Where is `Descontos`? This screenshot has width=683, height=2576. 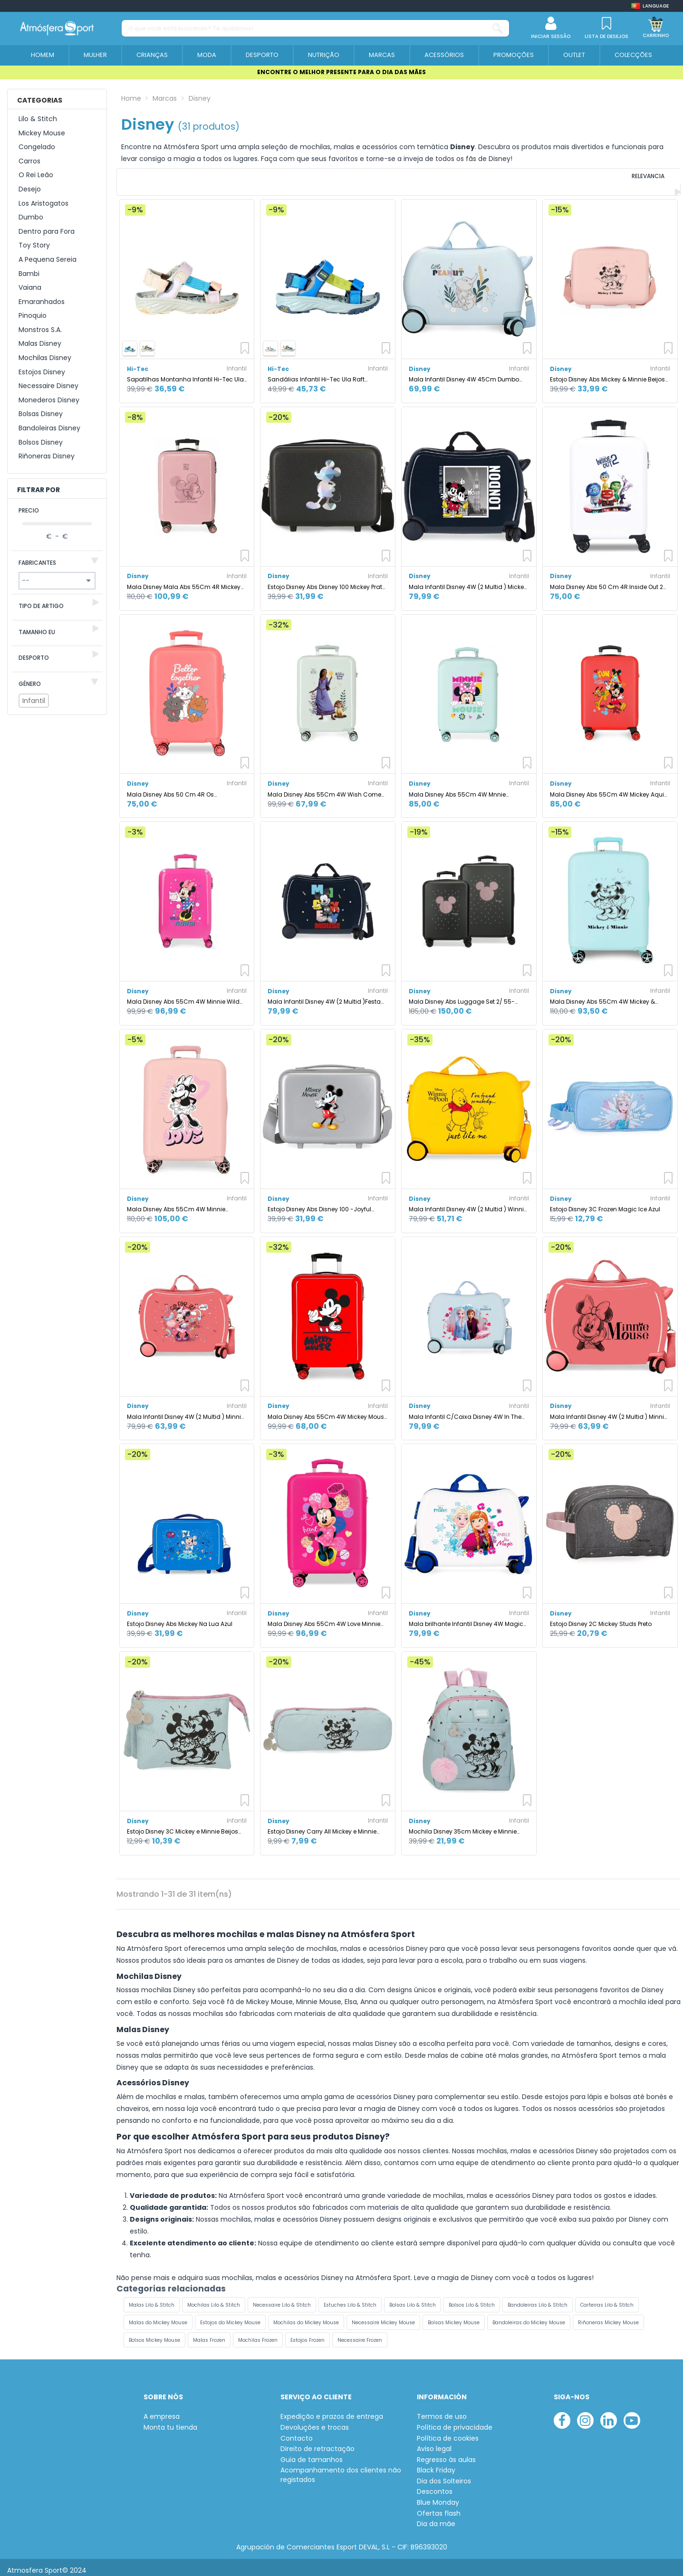
Descontos is located at coordinates (434, 2485).